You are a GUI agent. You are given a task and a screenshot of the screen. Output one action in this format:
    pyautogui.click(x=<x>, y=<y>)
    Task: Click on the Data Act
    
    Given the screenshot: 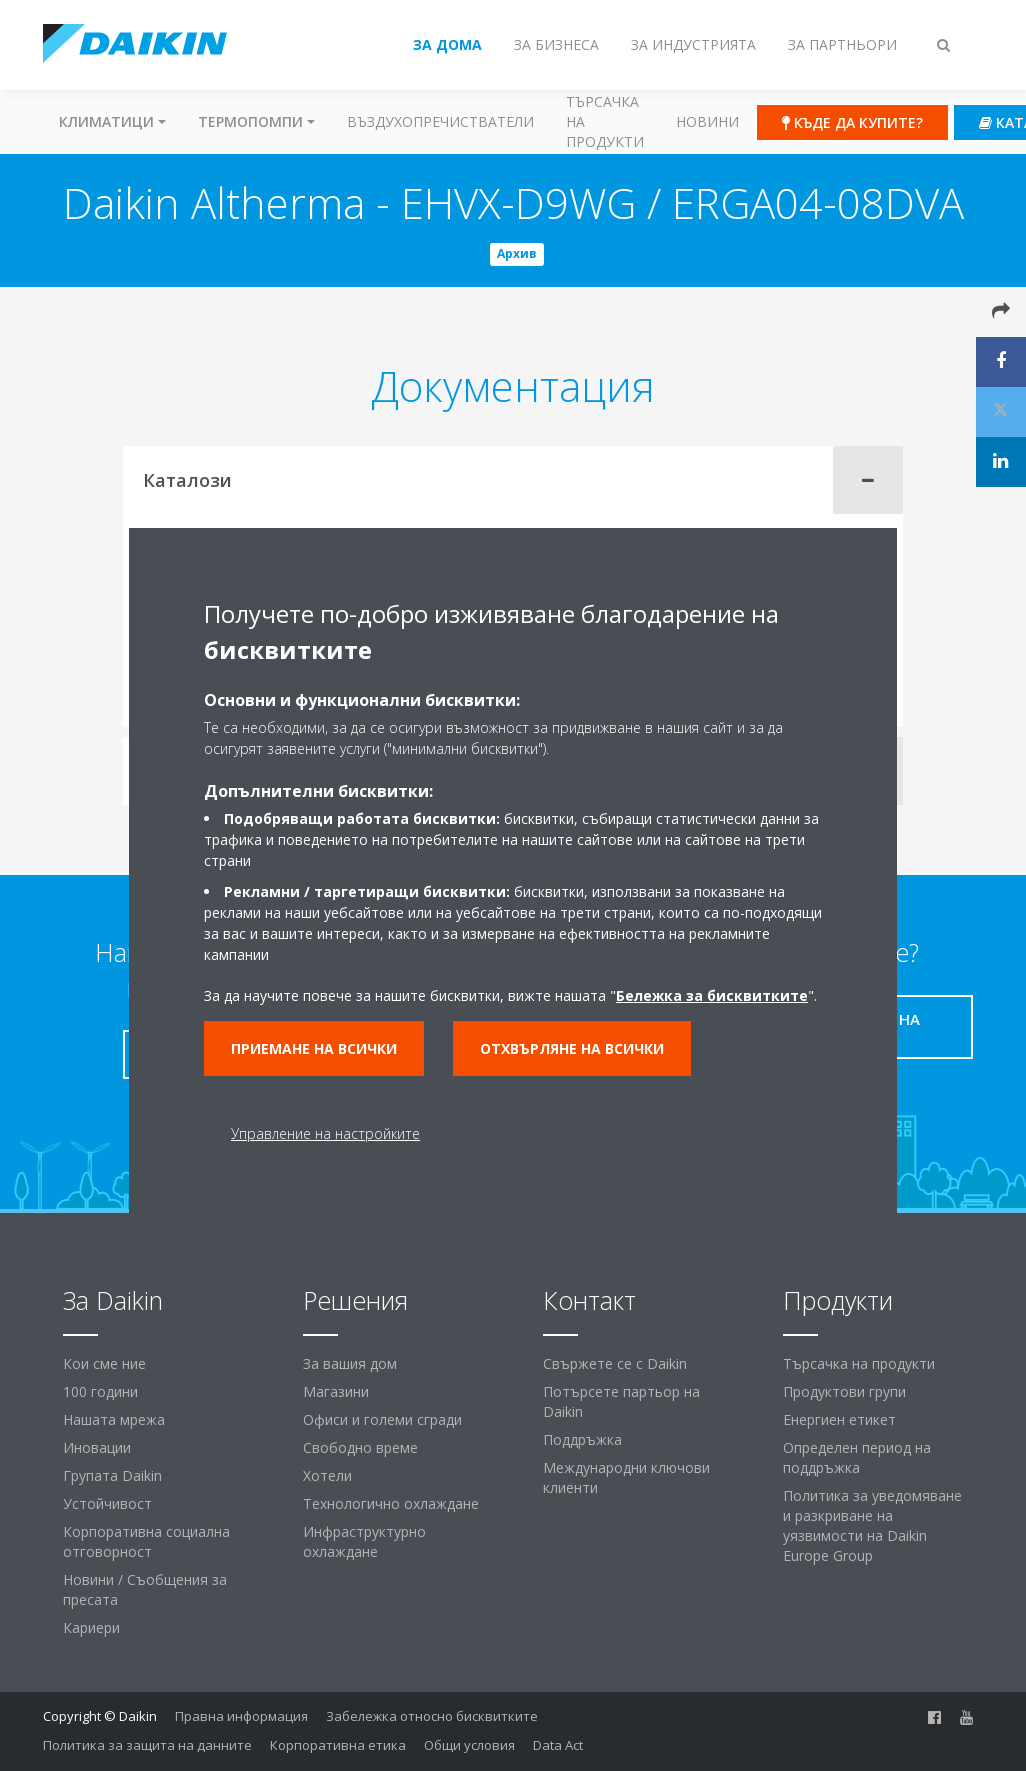 What is the action you would take?
    pyautogui.click(x=558, y=1745)
    